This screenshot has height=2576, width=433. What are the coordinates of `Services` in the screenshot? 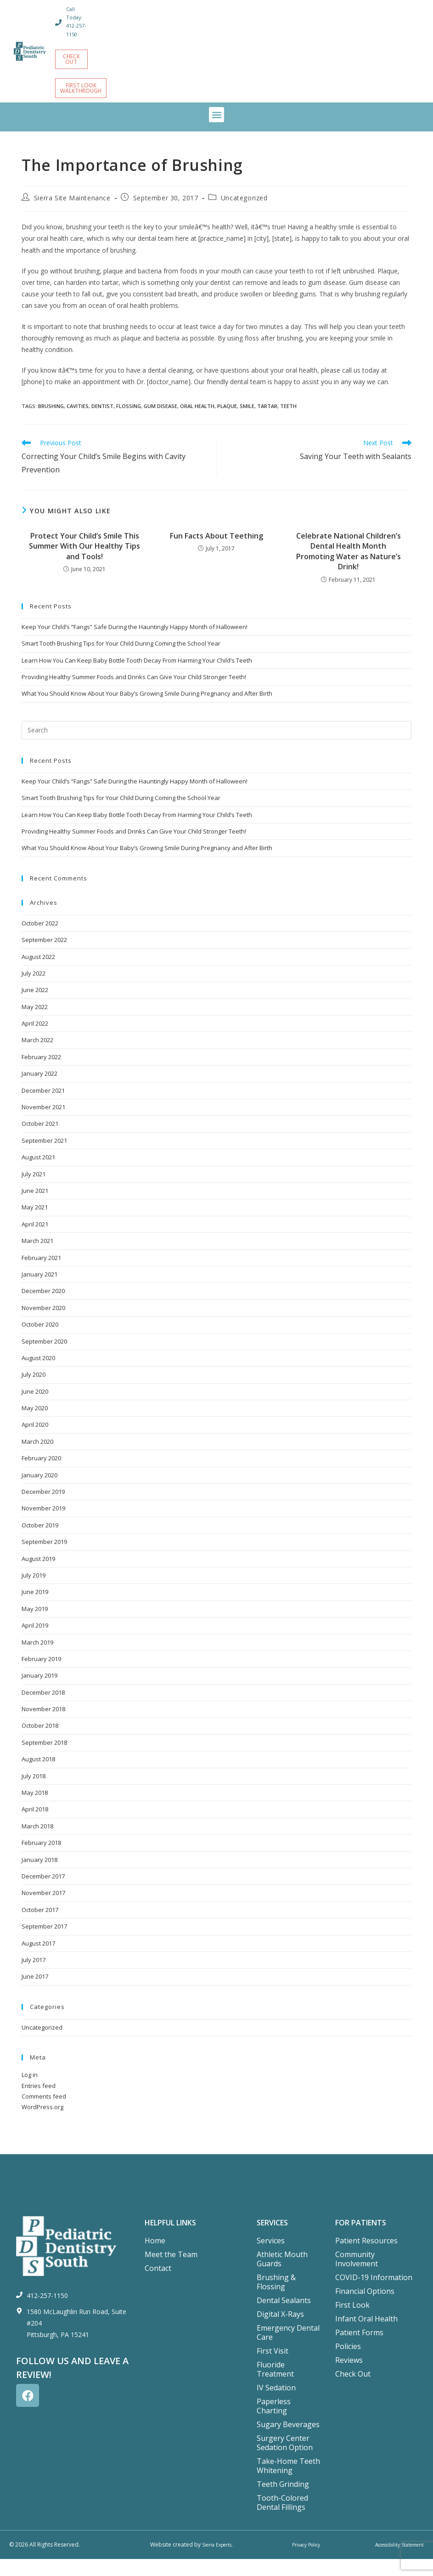 It's located at (271, 2258).